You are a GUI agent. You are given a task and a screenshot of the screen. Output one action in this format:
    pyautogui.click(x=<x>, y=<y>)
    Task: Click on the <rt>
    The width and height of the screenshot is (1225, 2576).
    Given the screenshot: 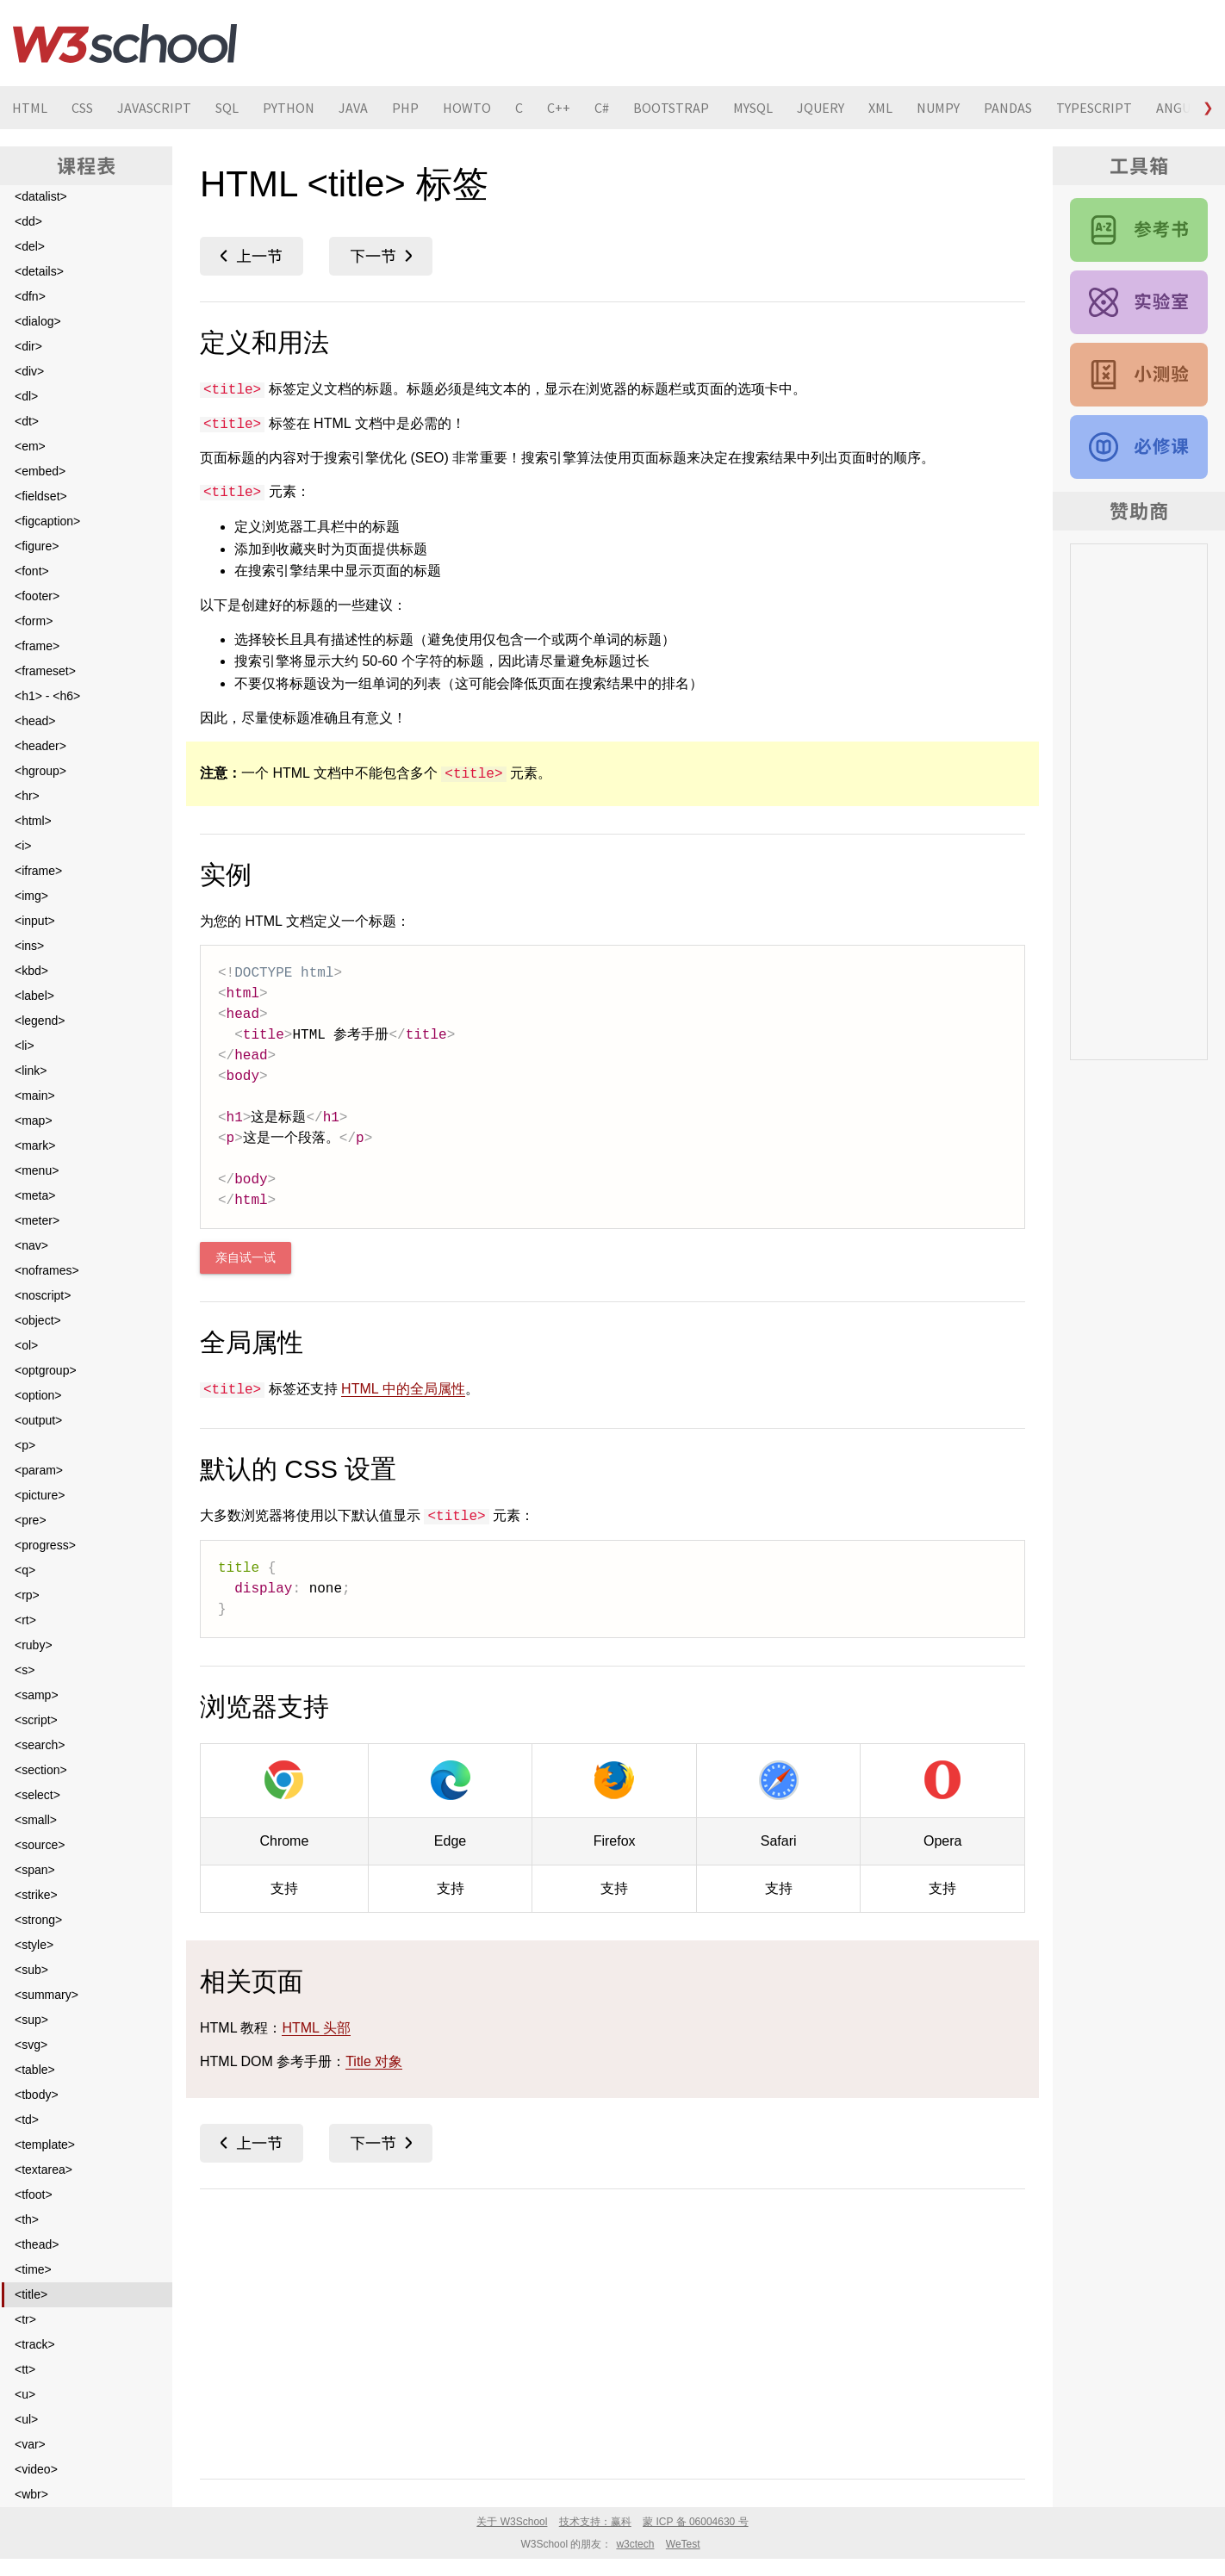 What is the action you would take?
    pyautogui.click(x=25, y=1620)
    